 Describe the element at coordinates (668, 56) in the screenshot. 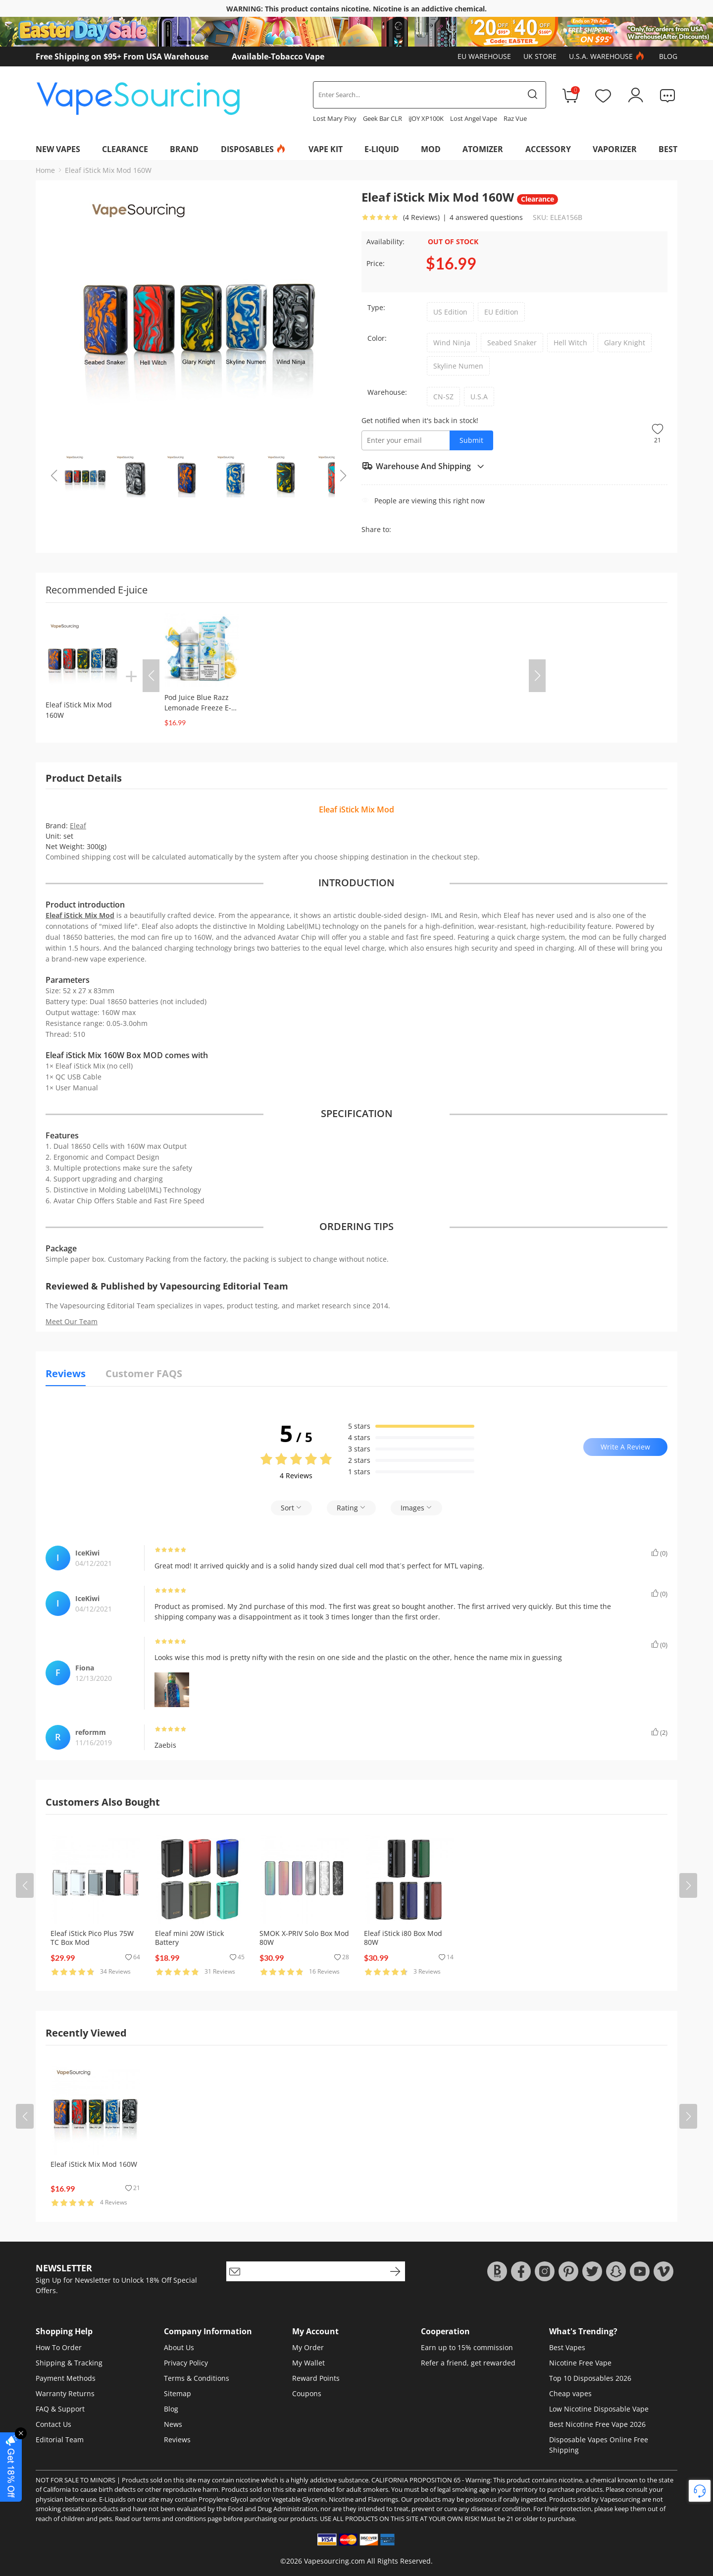

I see `Blog` at that location.